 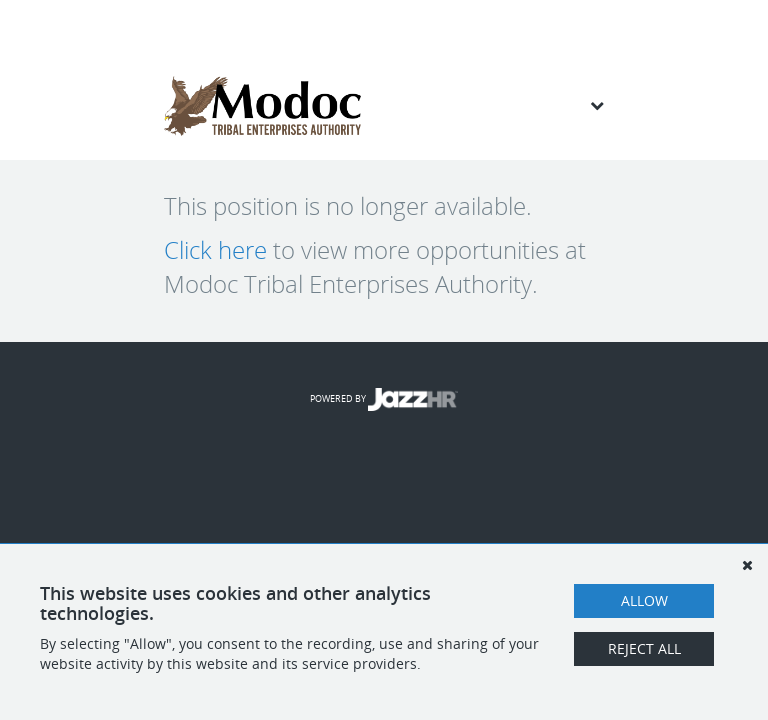 What do you see at coordinates (215, 250) in the screenshot?
I see `Click here` at bounding box center [215, 250].